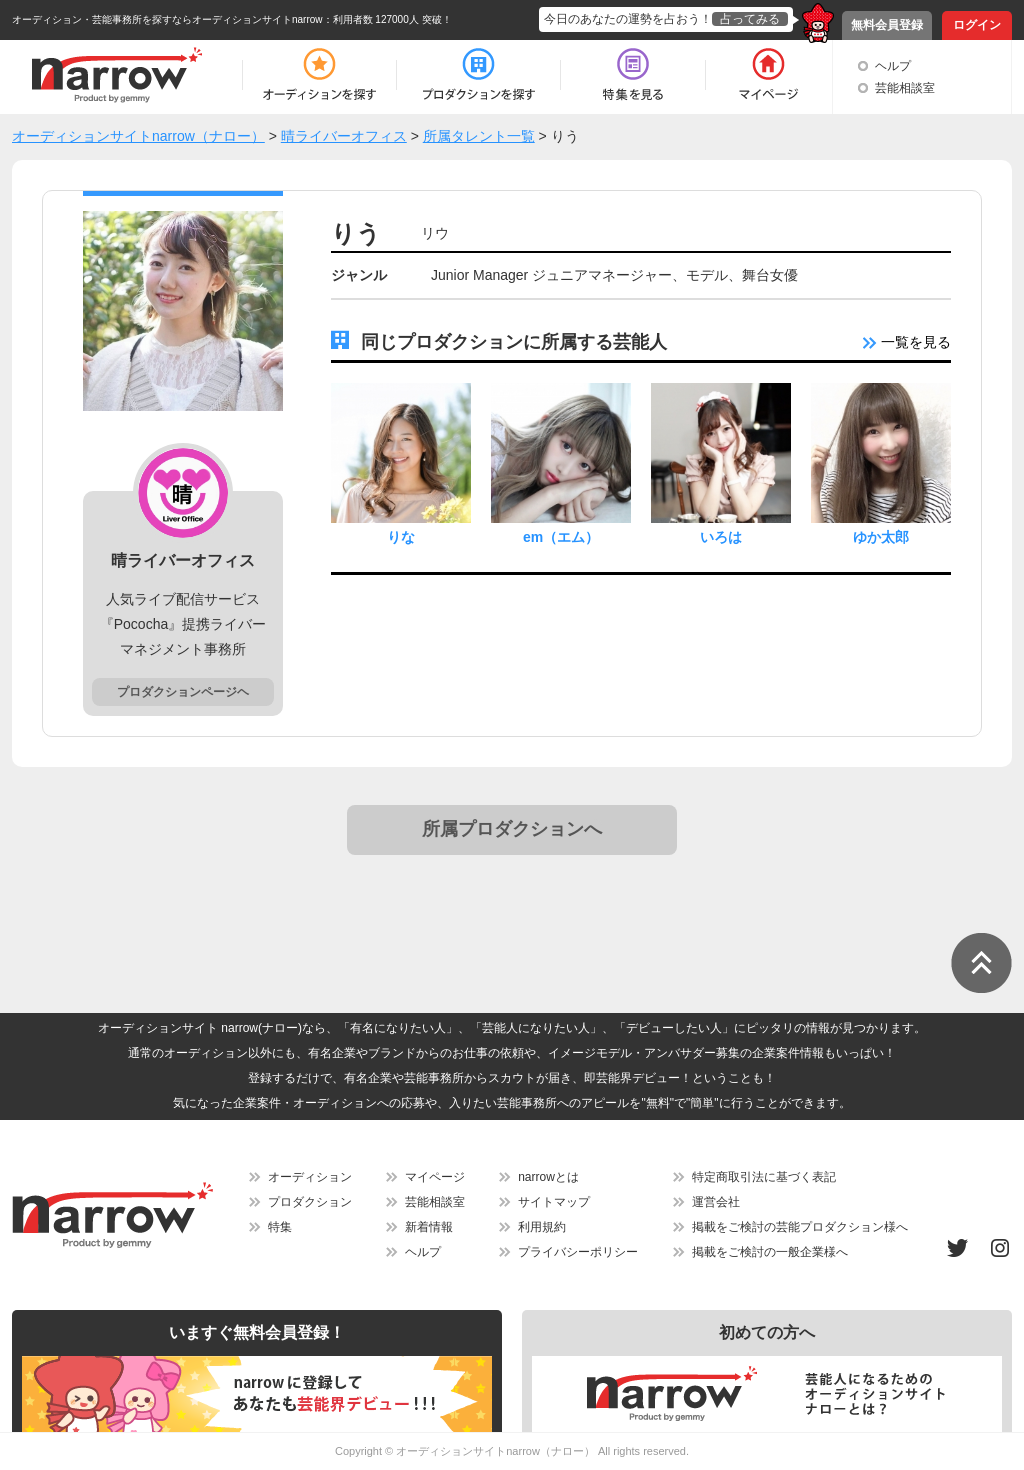  I want to click on サイトマップ, so click(554, 1202).